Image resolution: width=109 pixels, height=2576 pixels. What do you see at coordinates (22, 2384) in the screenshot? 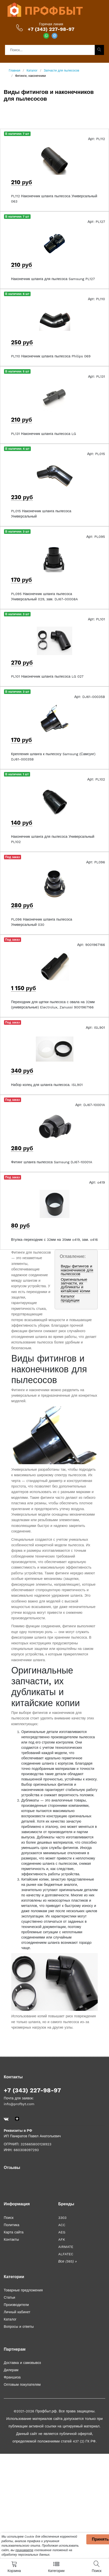
I see `Оптовым покупателям` at bounding box center [22, 2384].